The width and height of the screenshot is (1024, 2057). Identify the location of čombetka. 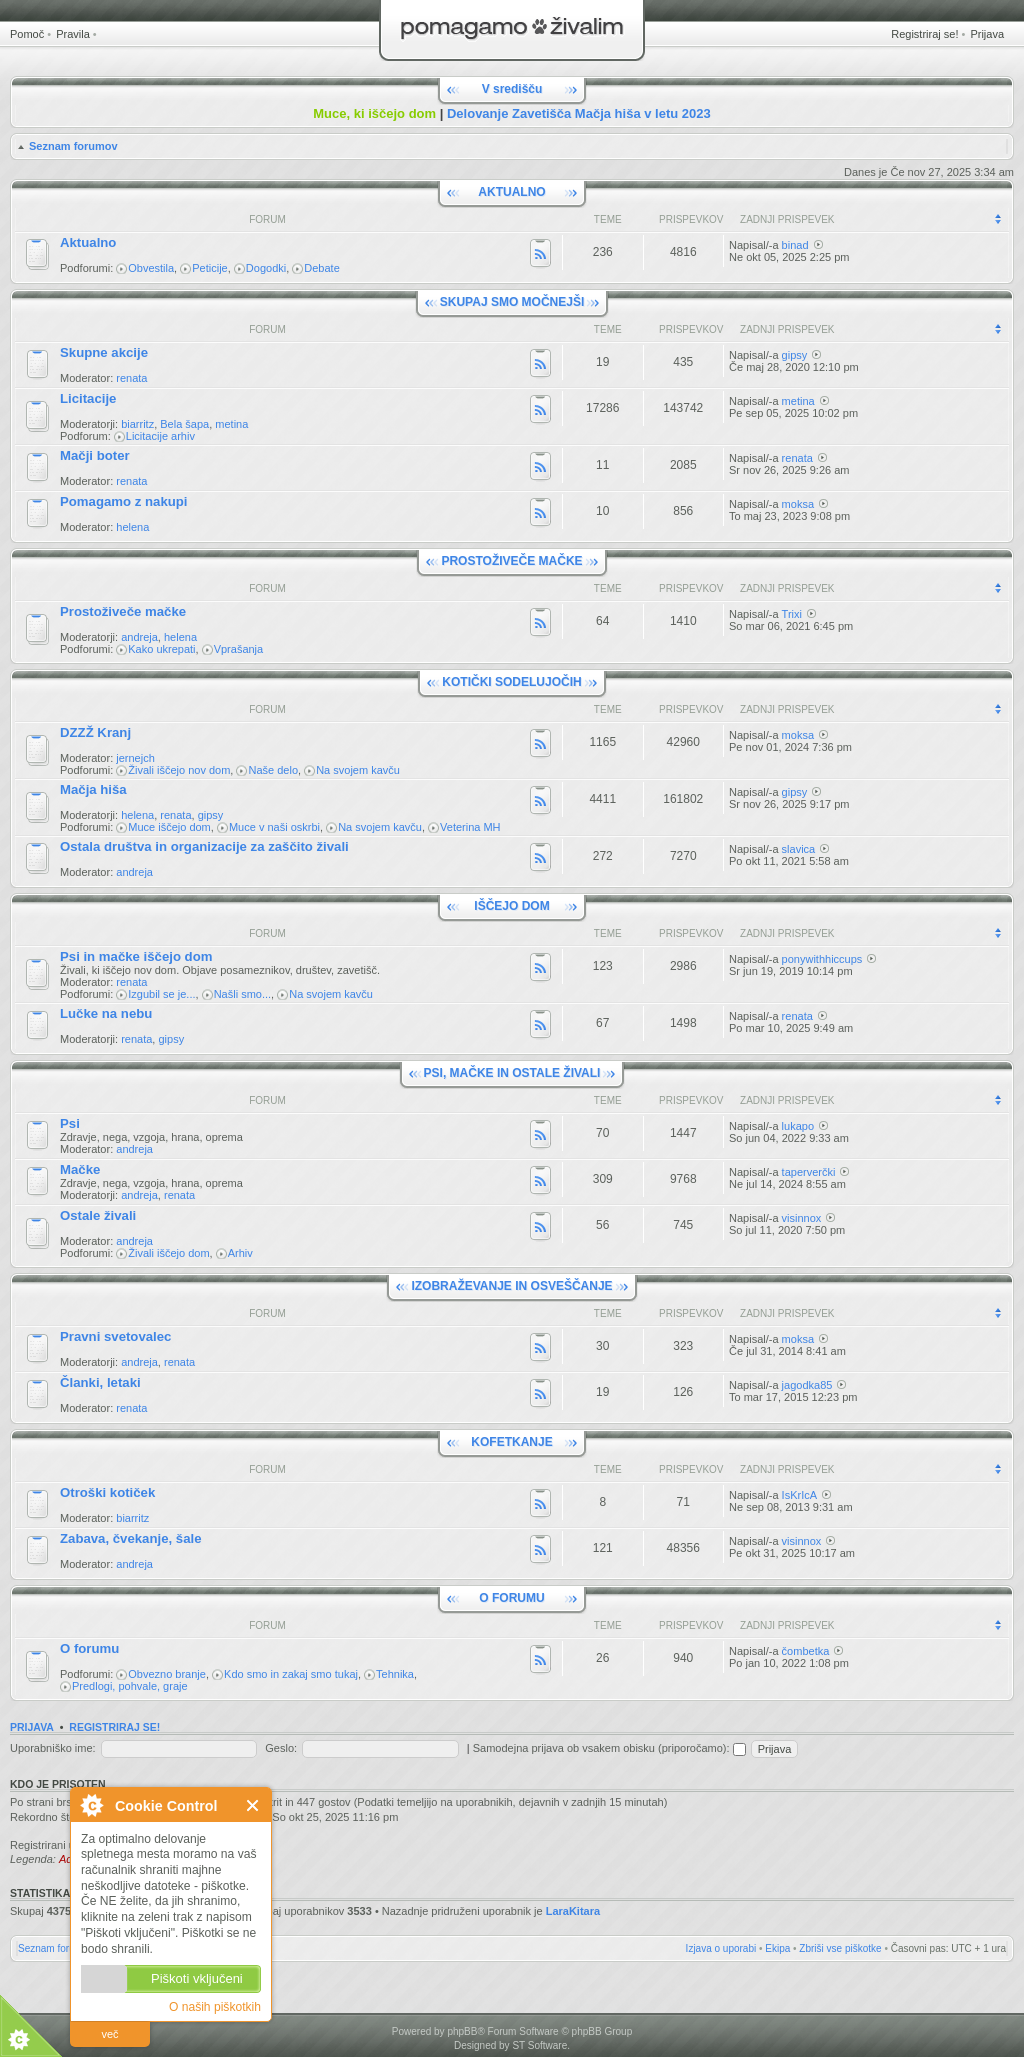
(806, 1651).